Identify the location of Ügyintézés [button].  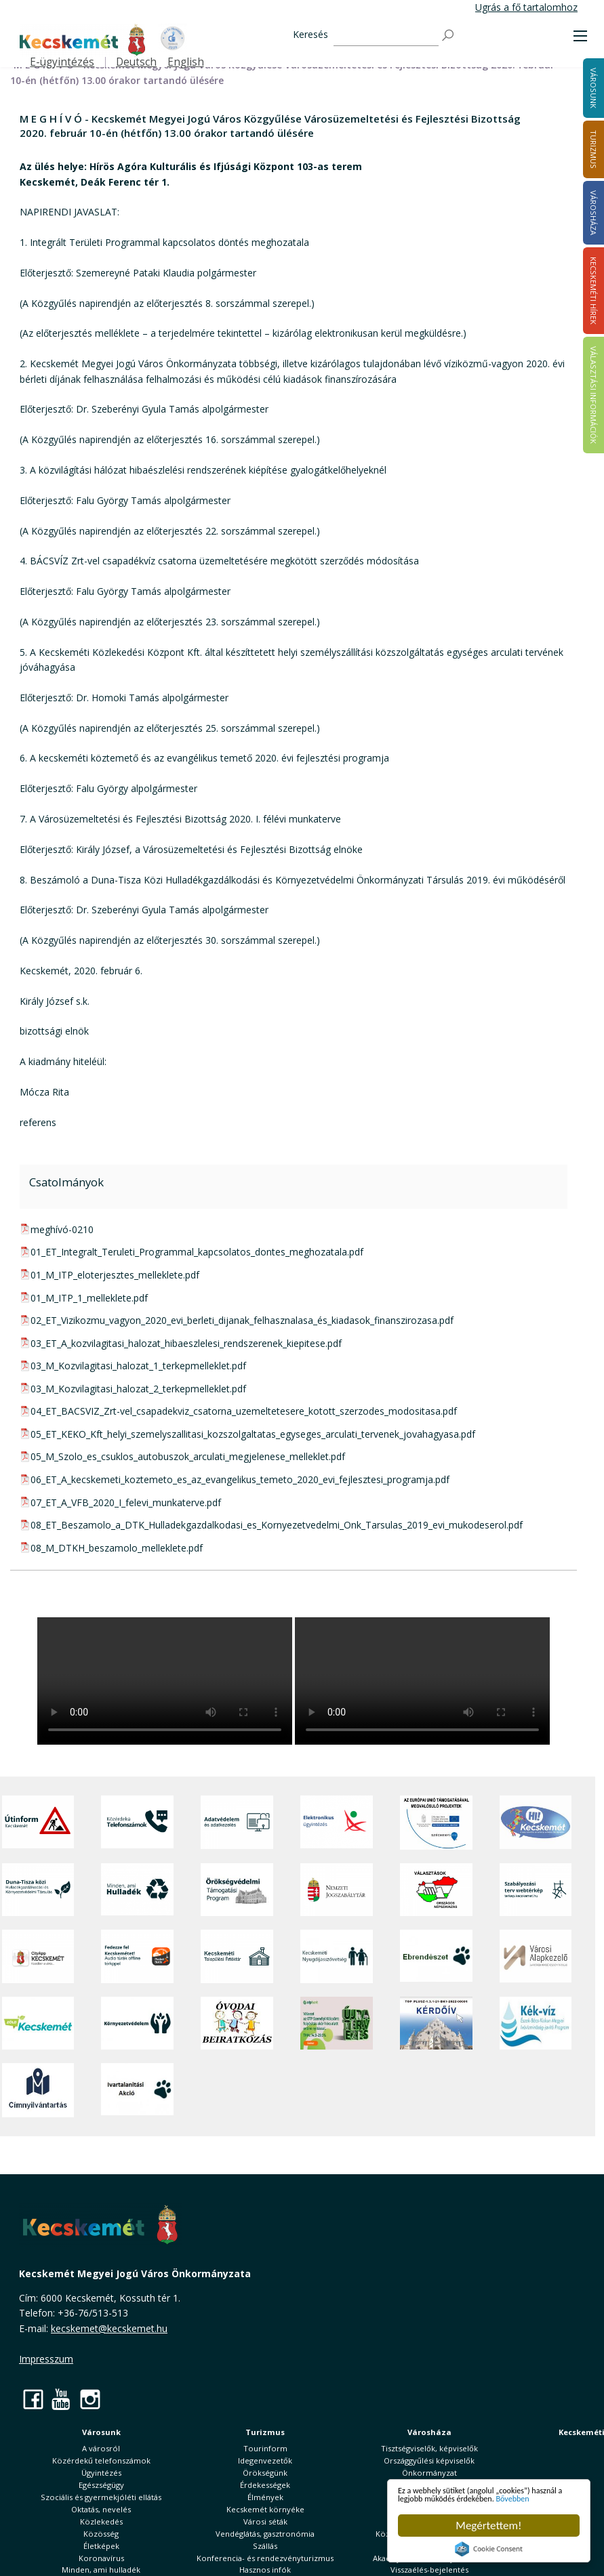
(101, 2473).